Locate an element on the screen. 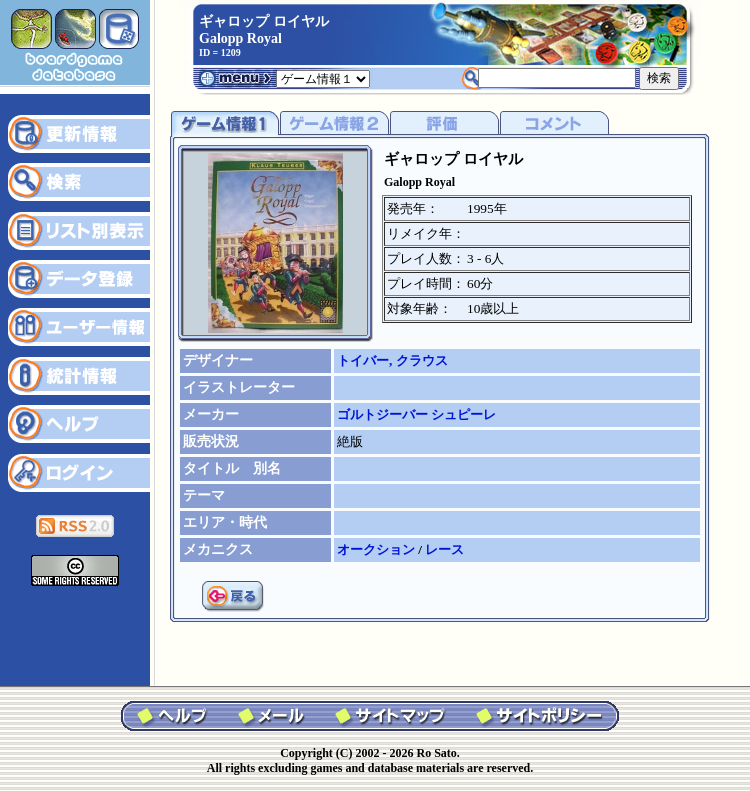 The width and height of the screenshot is (750, 791). レース is located at coordinates (444, 549).